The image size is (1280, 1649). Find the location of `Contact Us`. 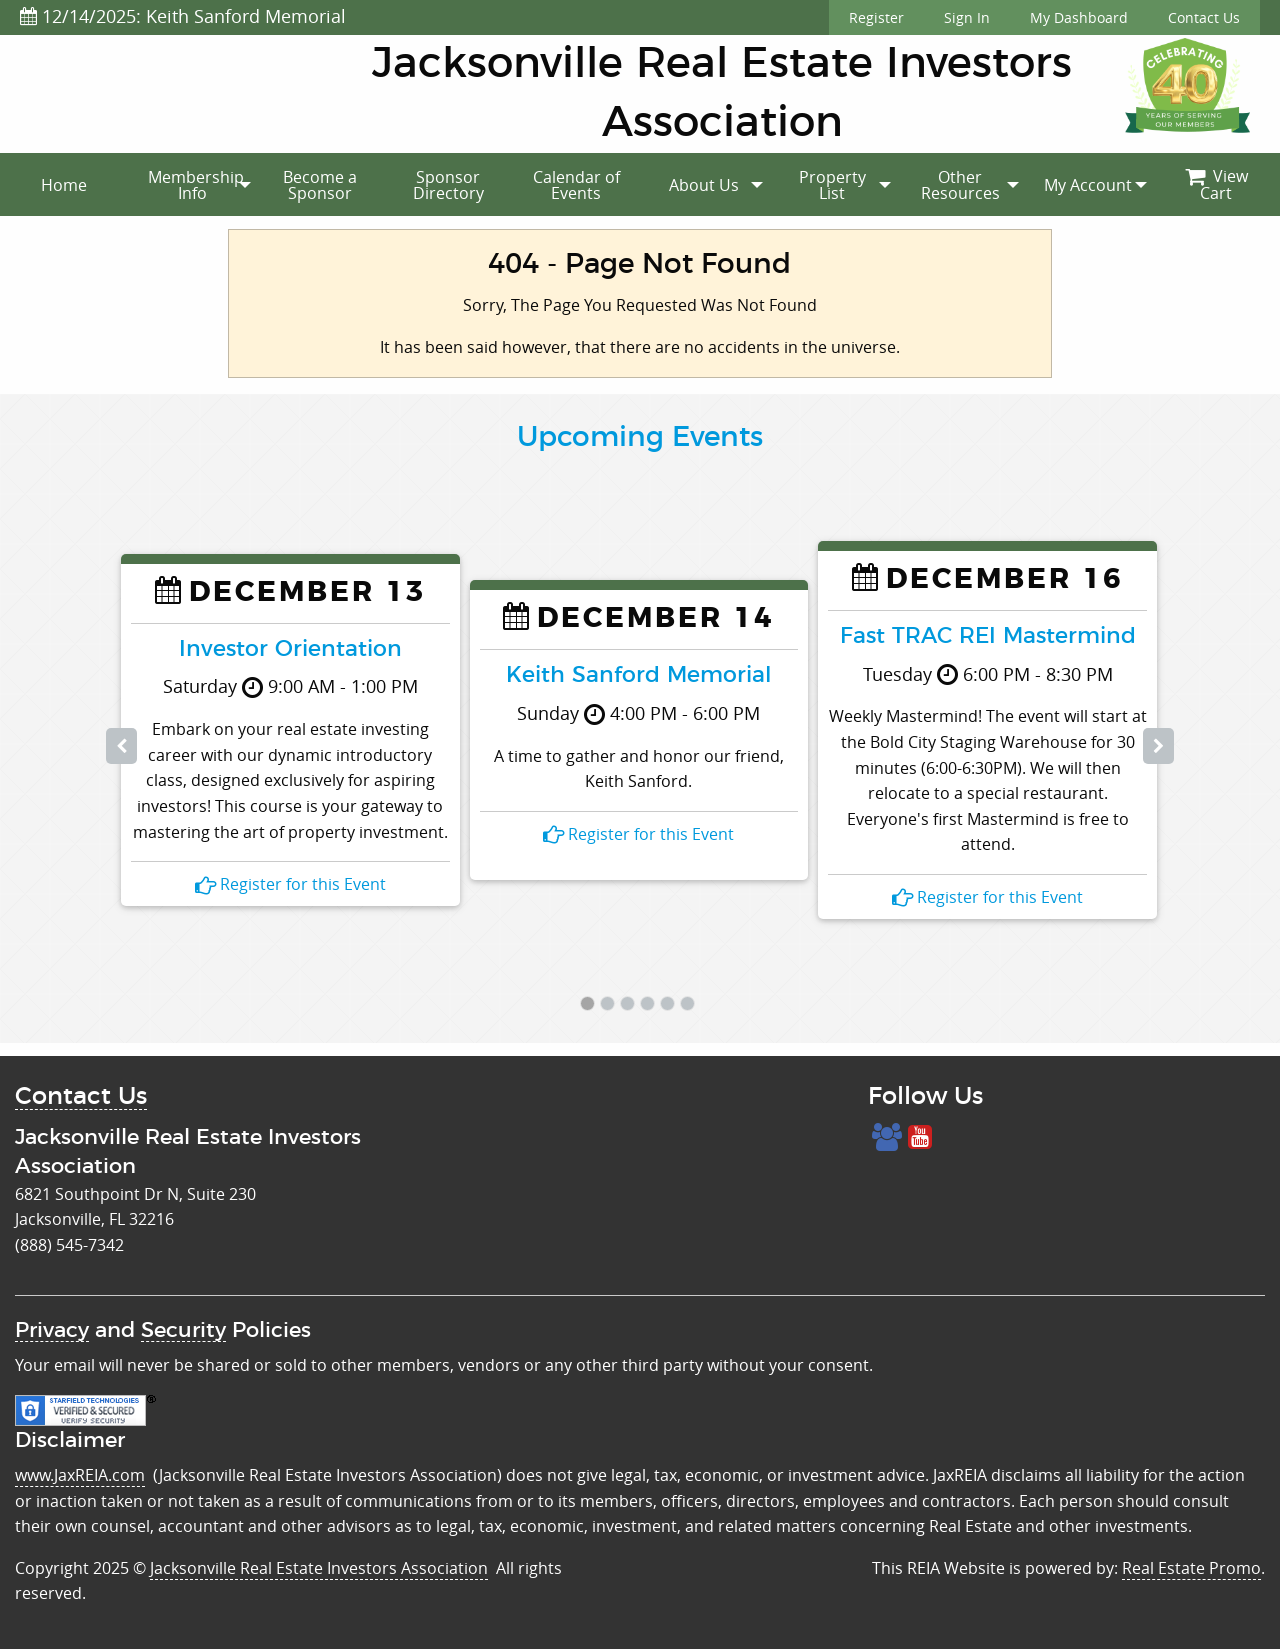

Contact Us is located at coordinates (1204, 17).